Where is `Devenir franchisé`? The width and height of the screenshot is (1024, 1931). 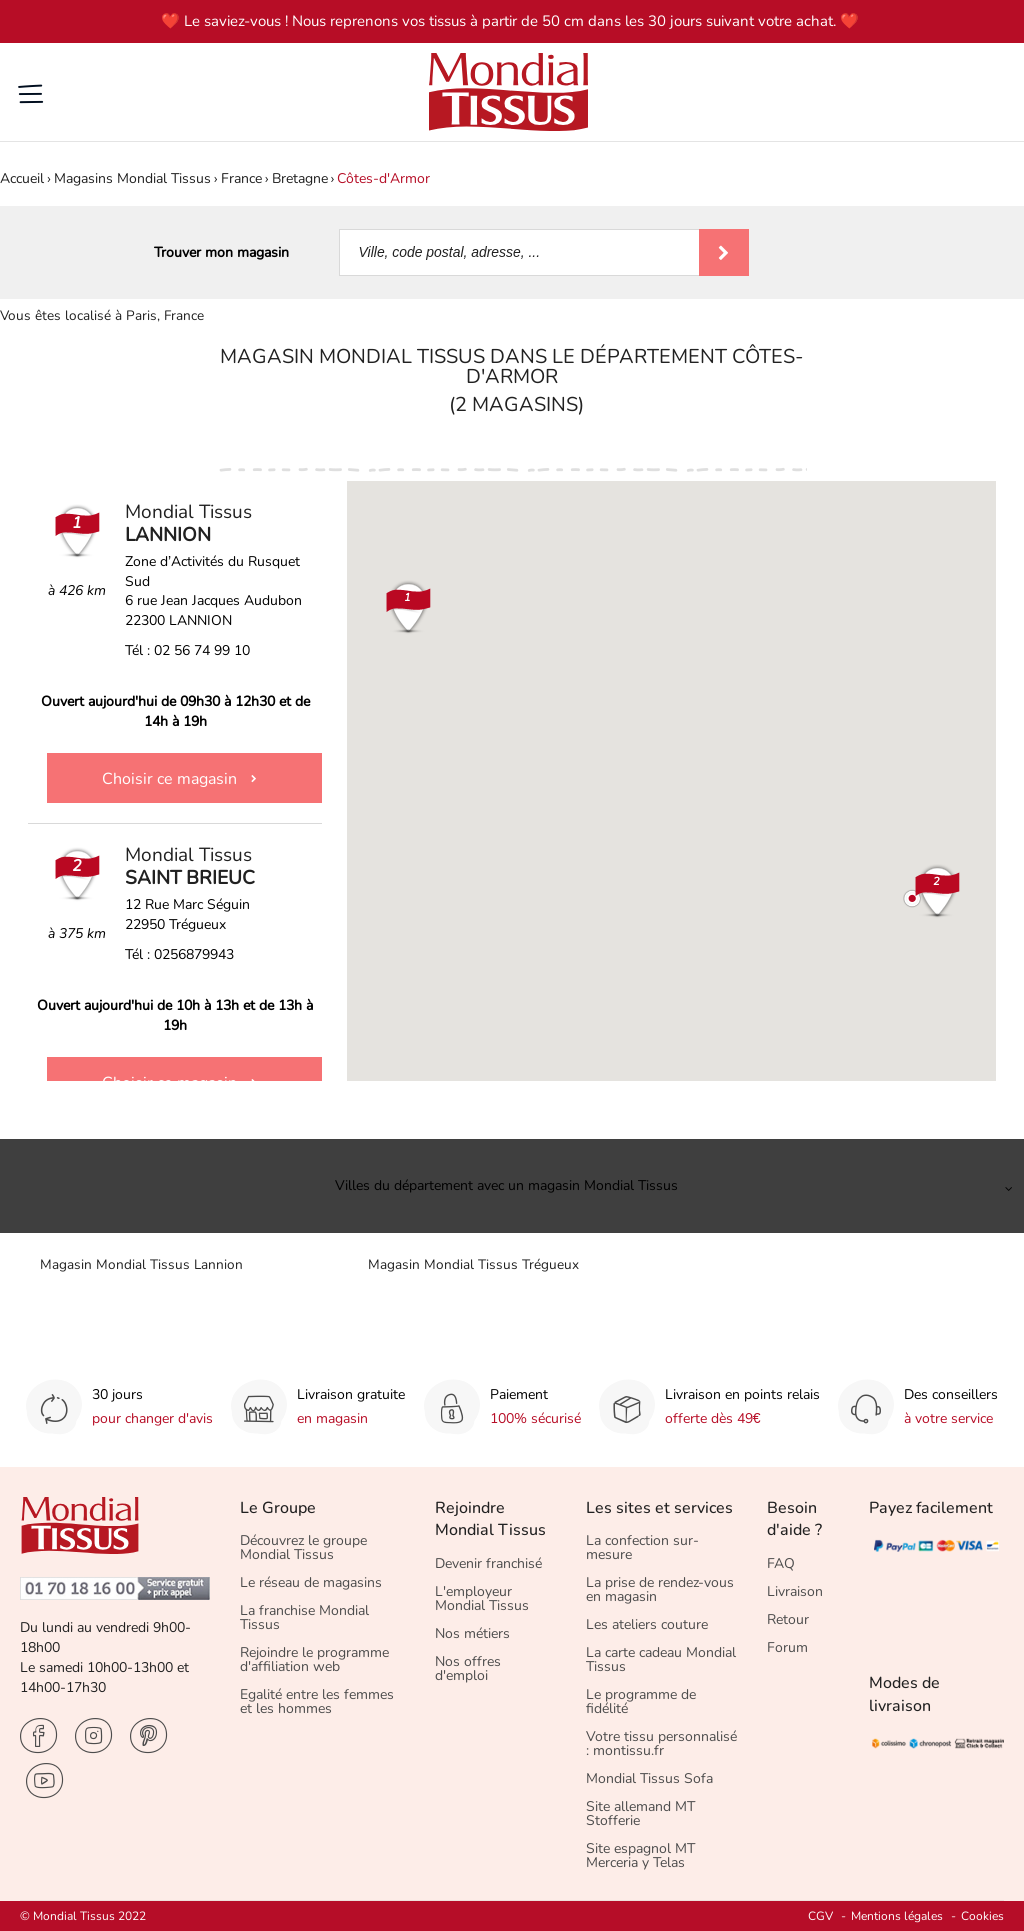
Devenir franchisé is located at coordinates (488, 1563).